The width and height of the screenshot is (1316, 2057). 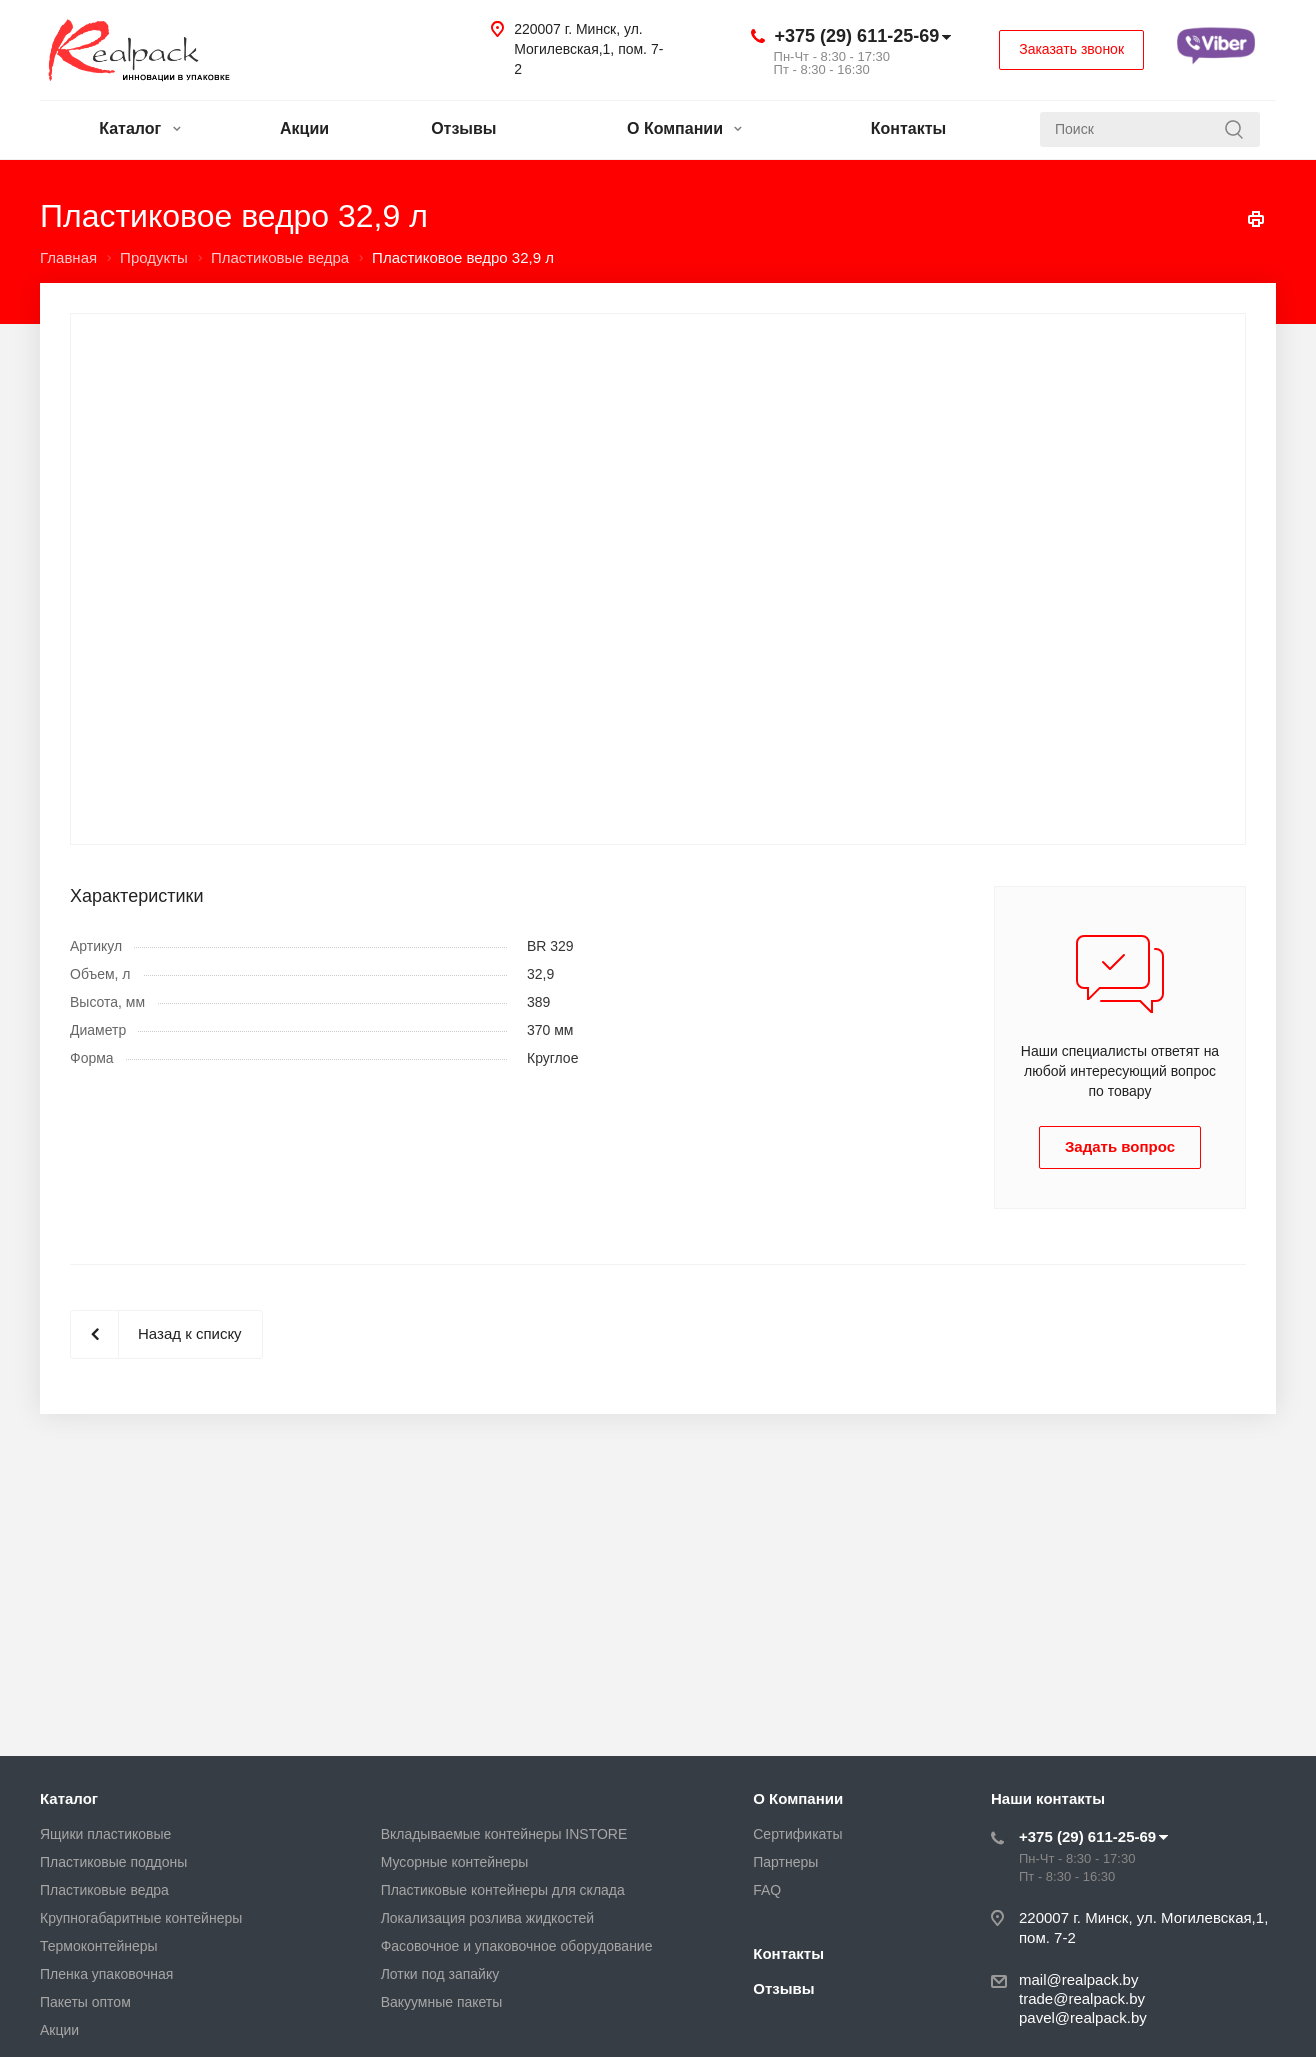 What do you see at coordinates (503, 1890) in the screenshot?
I see `Пластиковые контейнеры для склада` at bounding box center [503, 1890].